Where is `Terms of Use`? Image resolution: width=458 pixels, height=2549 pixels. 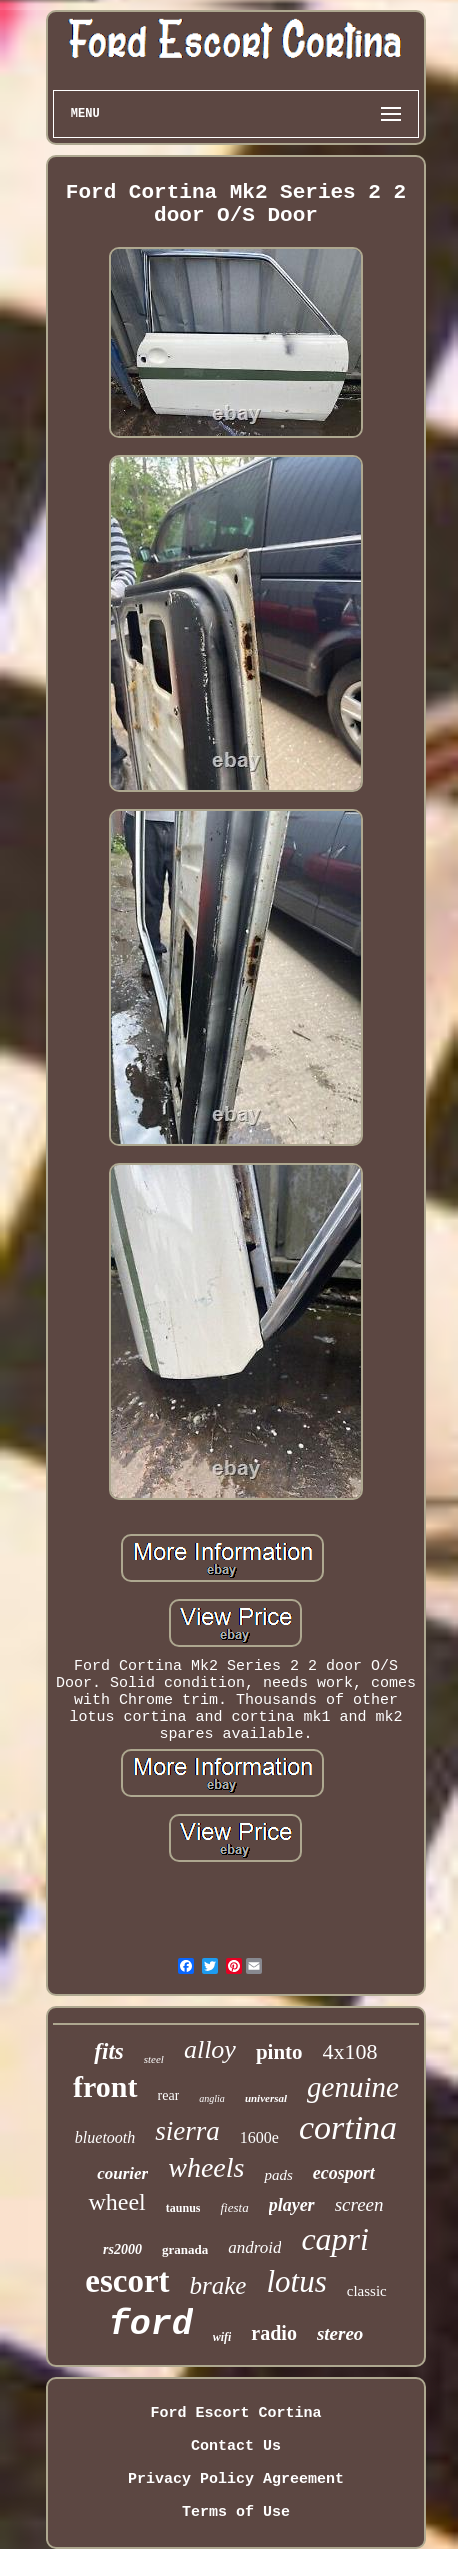
Terms of Use is located at coordinates (236, 2512).